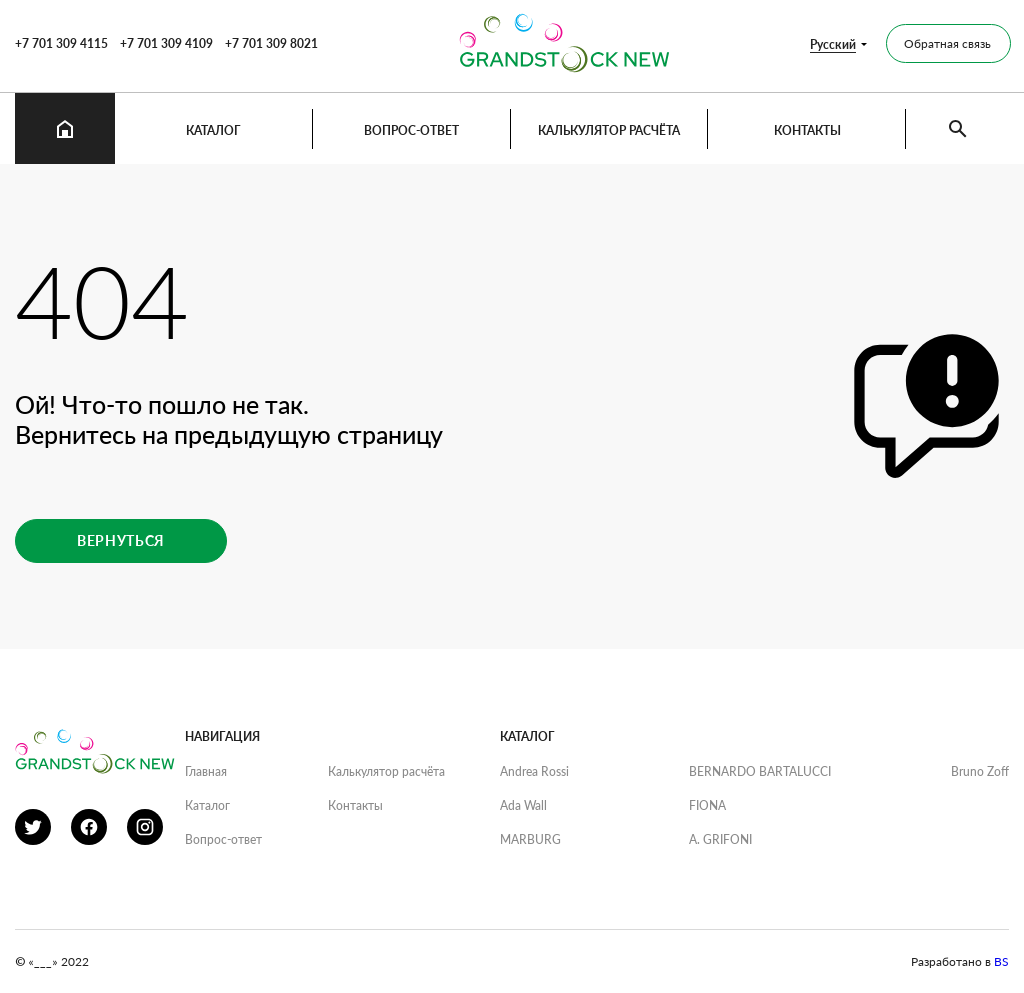 The image size is (1024, 993). What do you see at coordinates (530, 839) in the screenshot?
I see `MARBURG` at bounding box center [530, 839].